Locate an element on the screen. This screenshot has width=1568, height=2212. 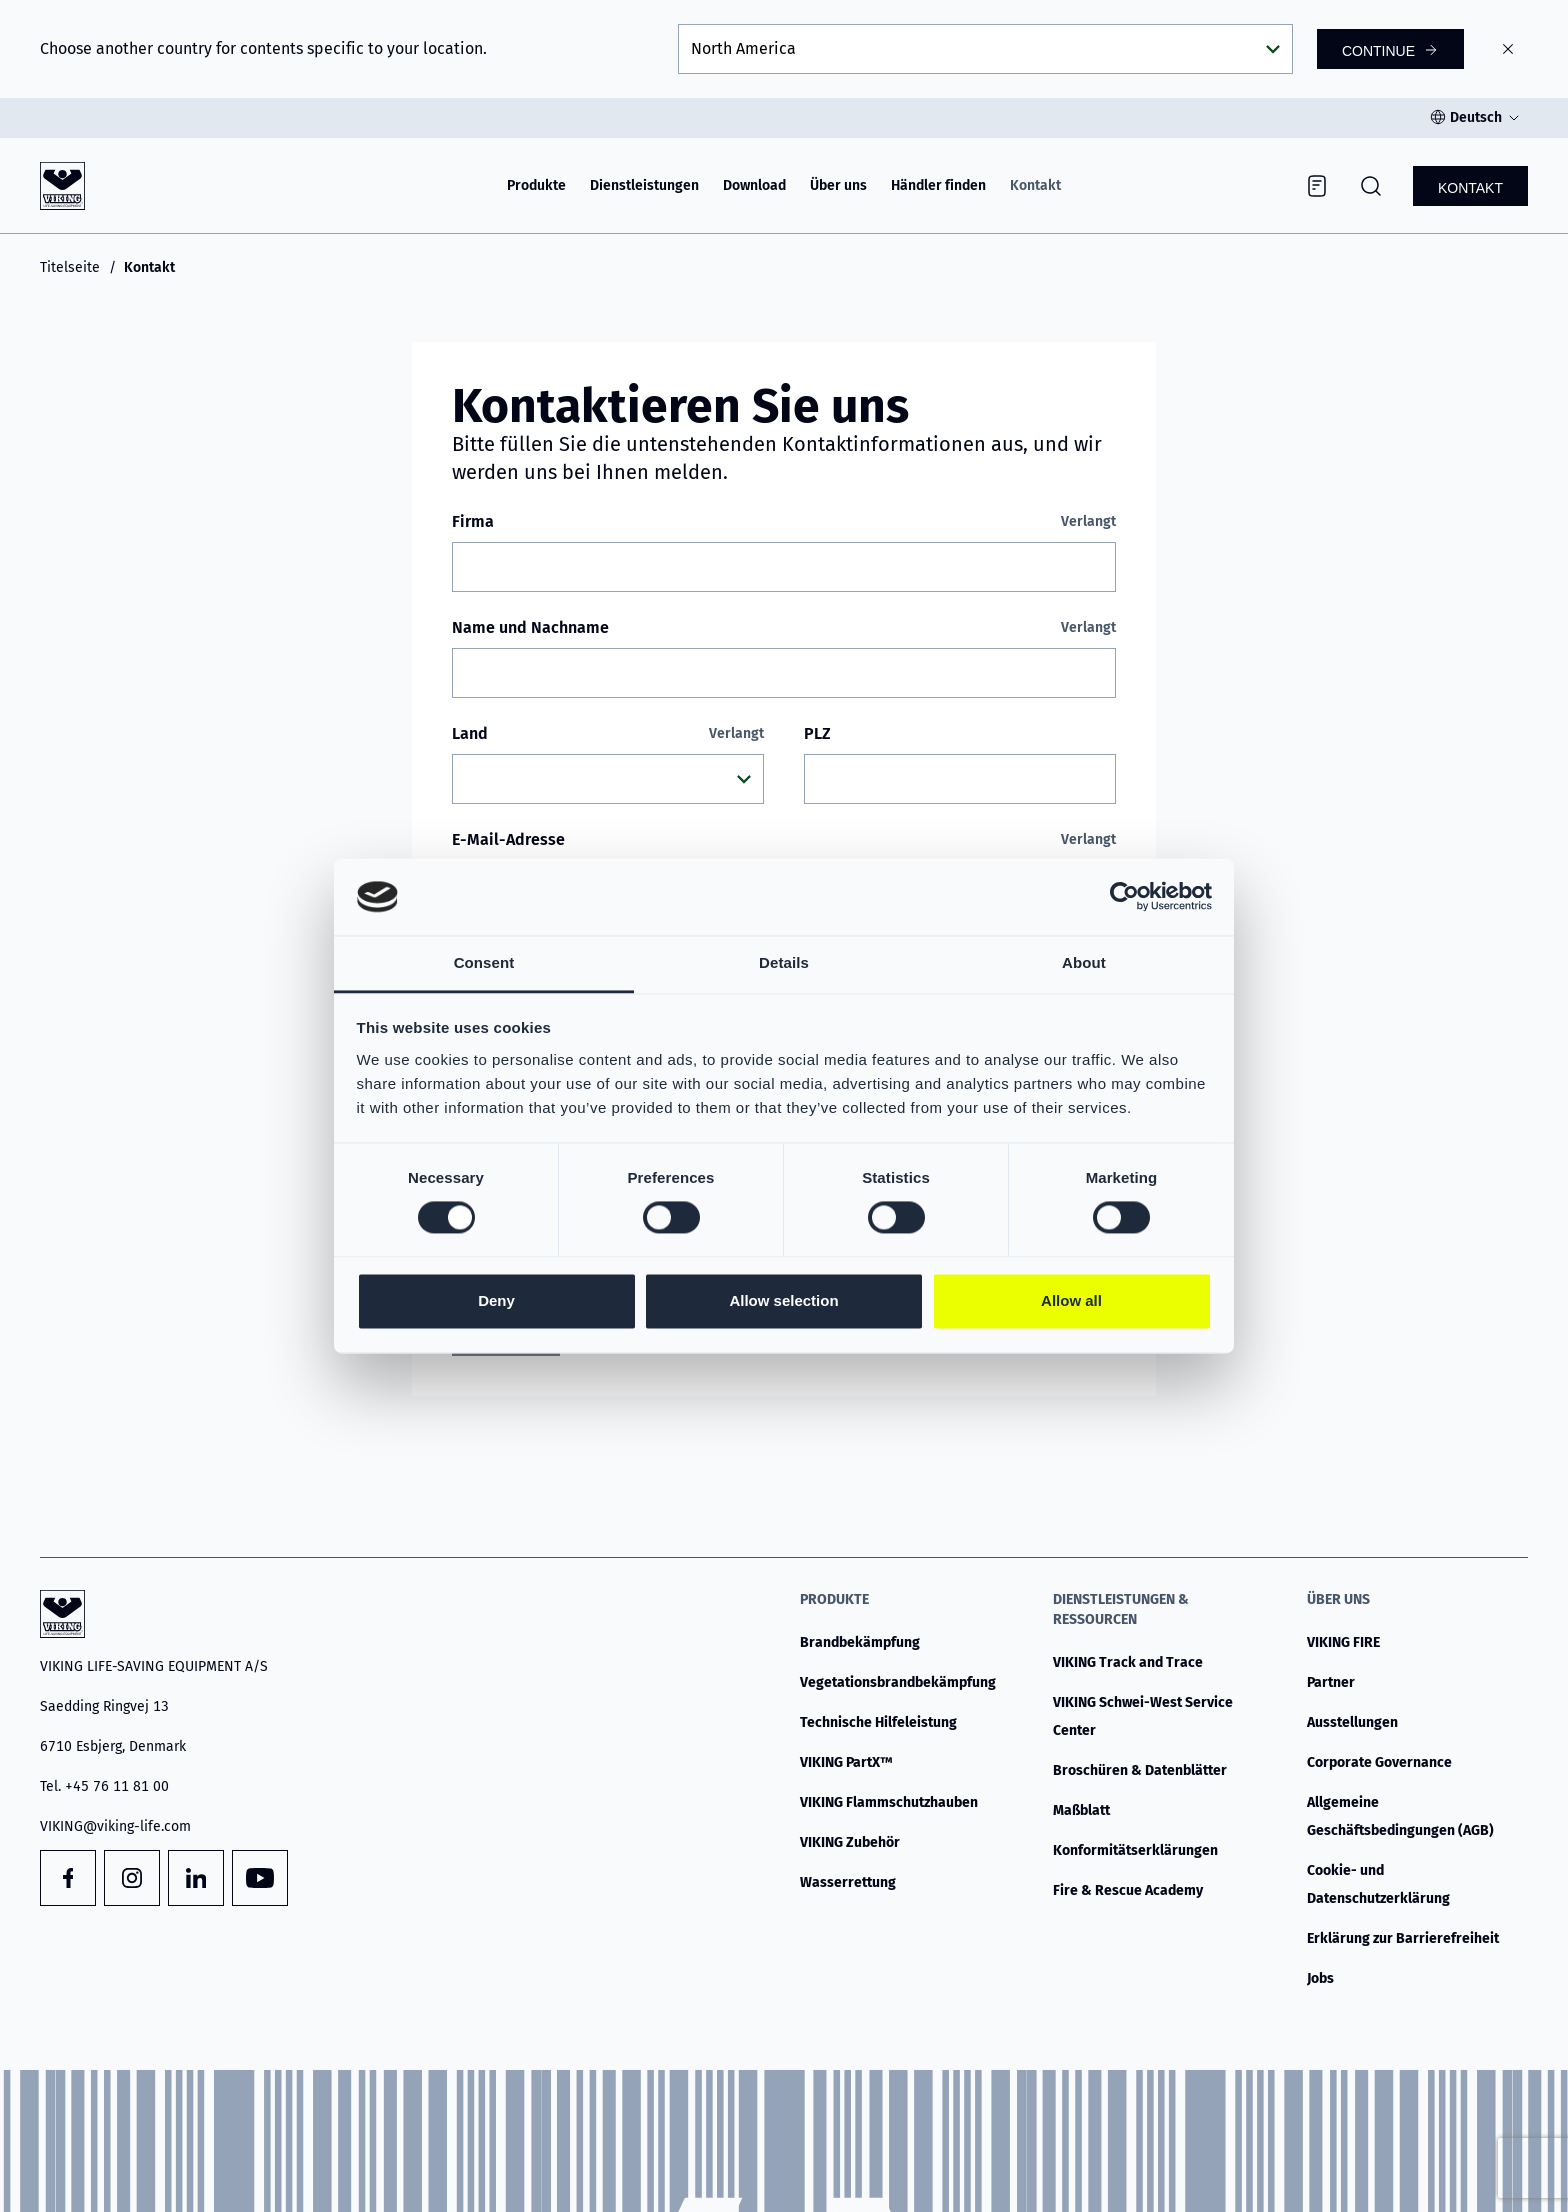
Über uns is located at coordinates (838, 185).